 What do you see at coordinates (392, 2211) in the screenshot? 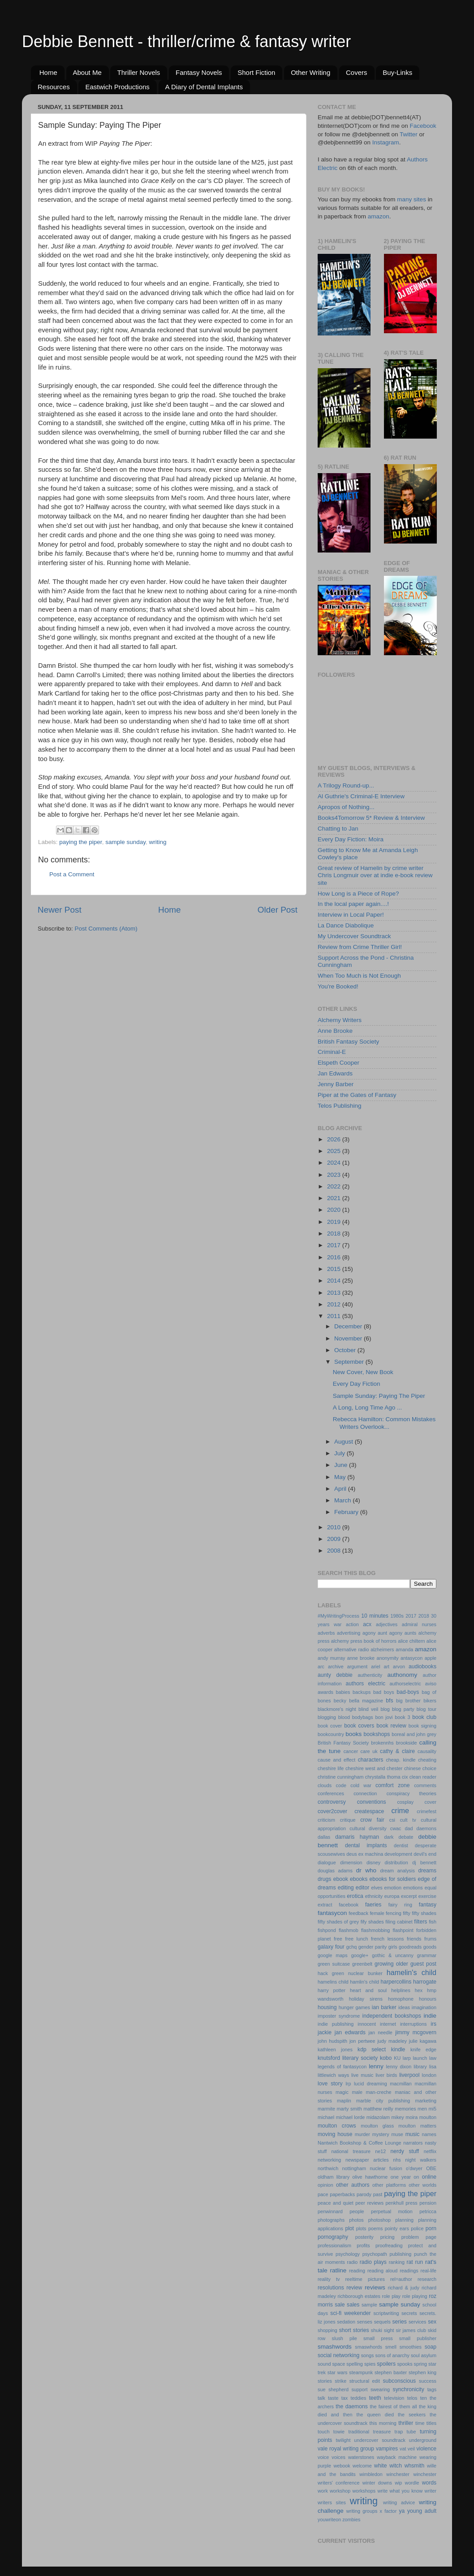
I see `perpetual motion` at bounding box center [392, 2211].